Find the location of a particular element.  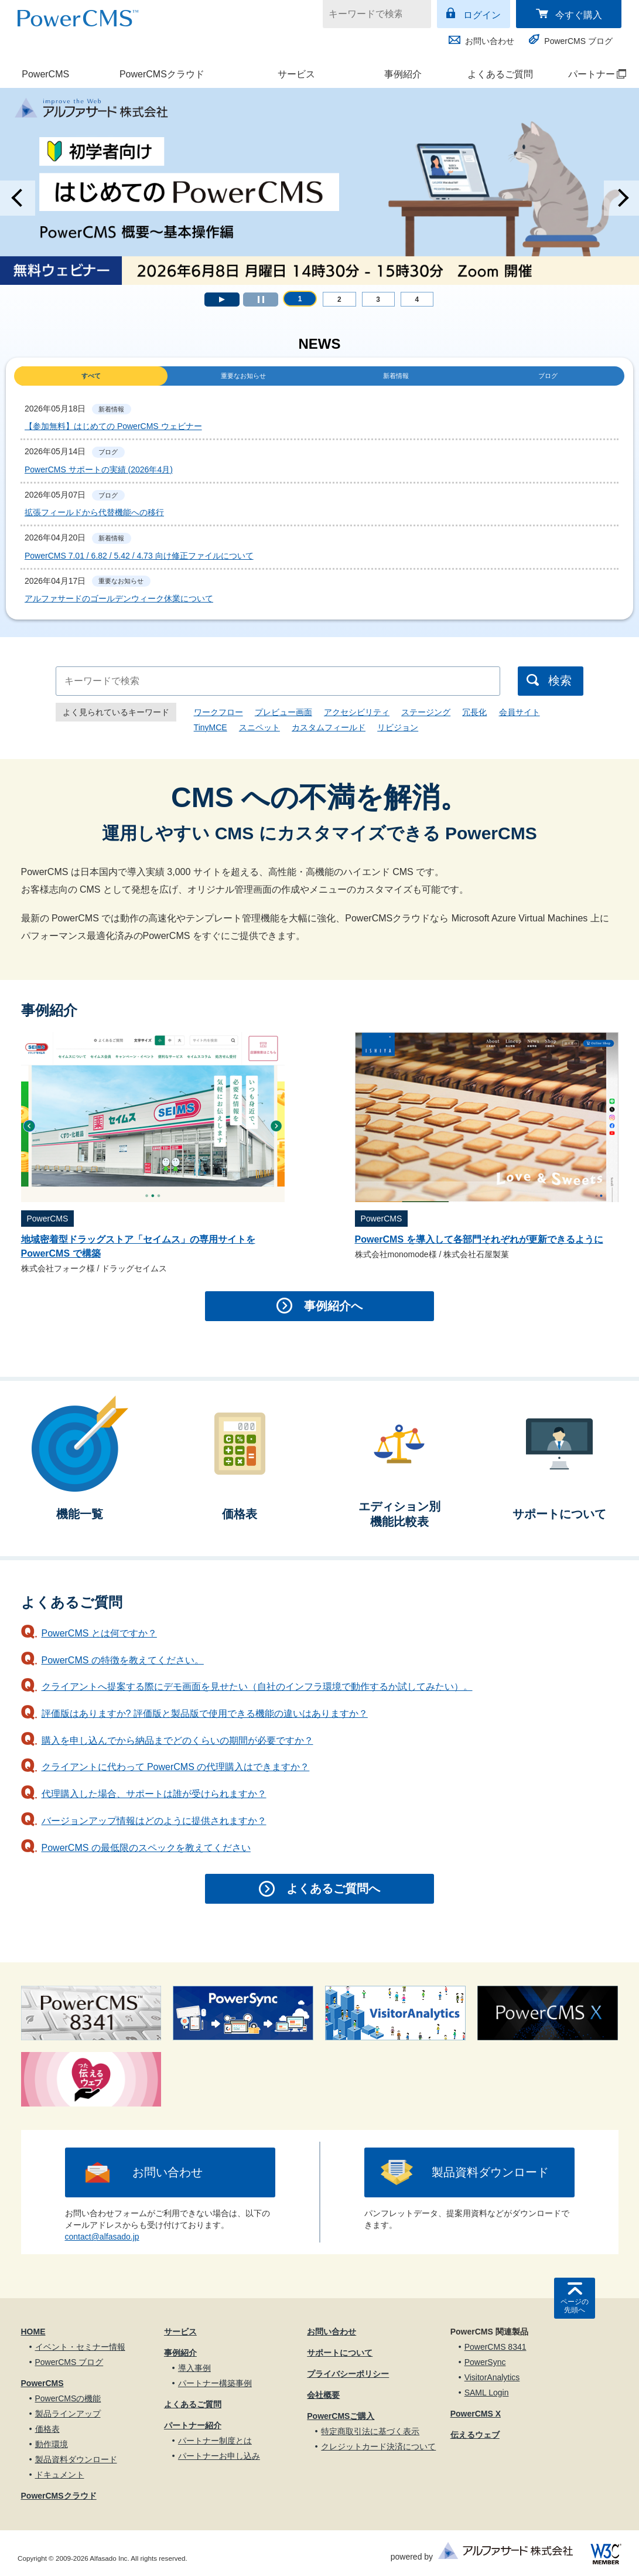

冗長化 is located at coordinates (474, 712).